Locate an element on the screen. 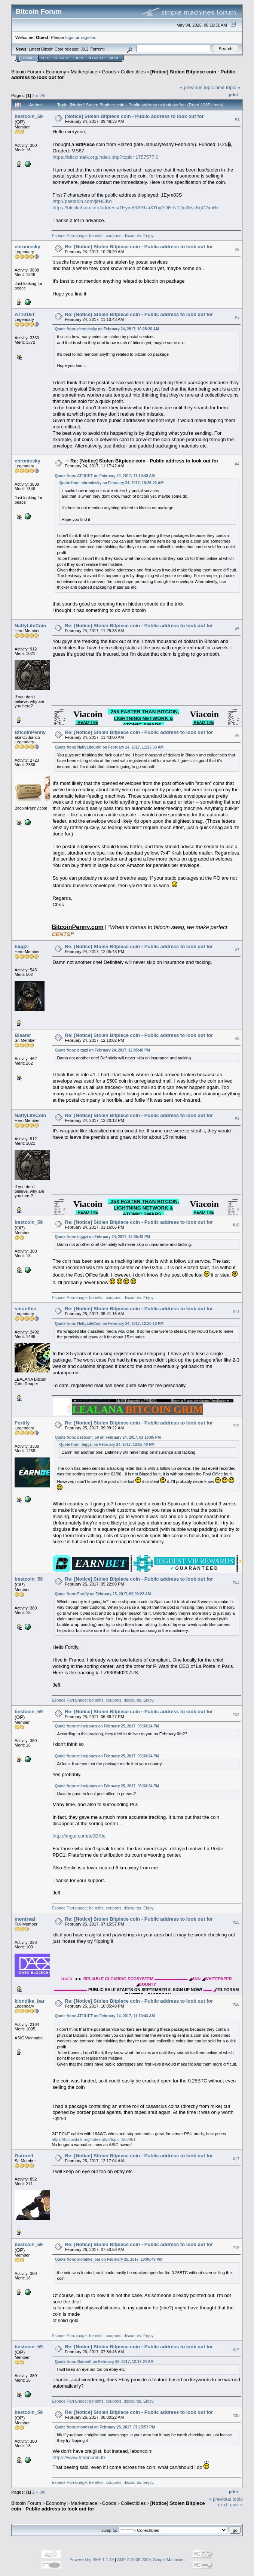 This screenshot has height=2576, width=254. Login is located at coordinates (78, 58).